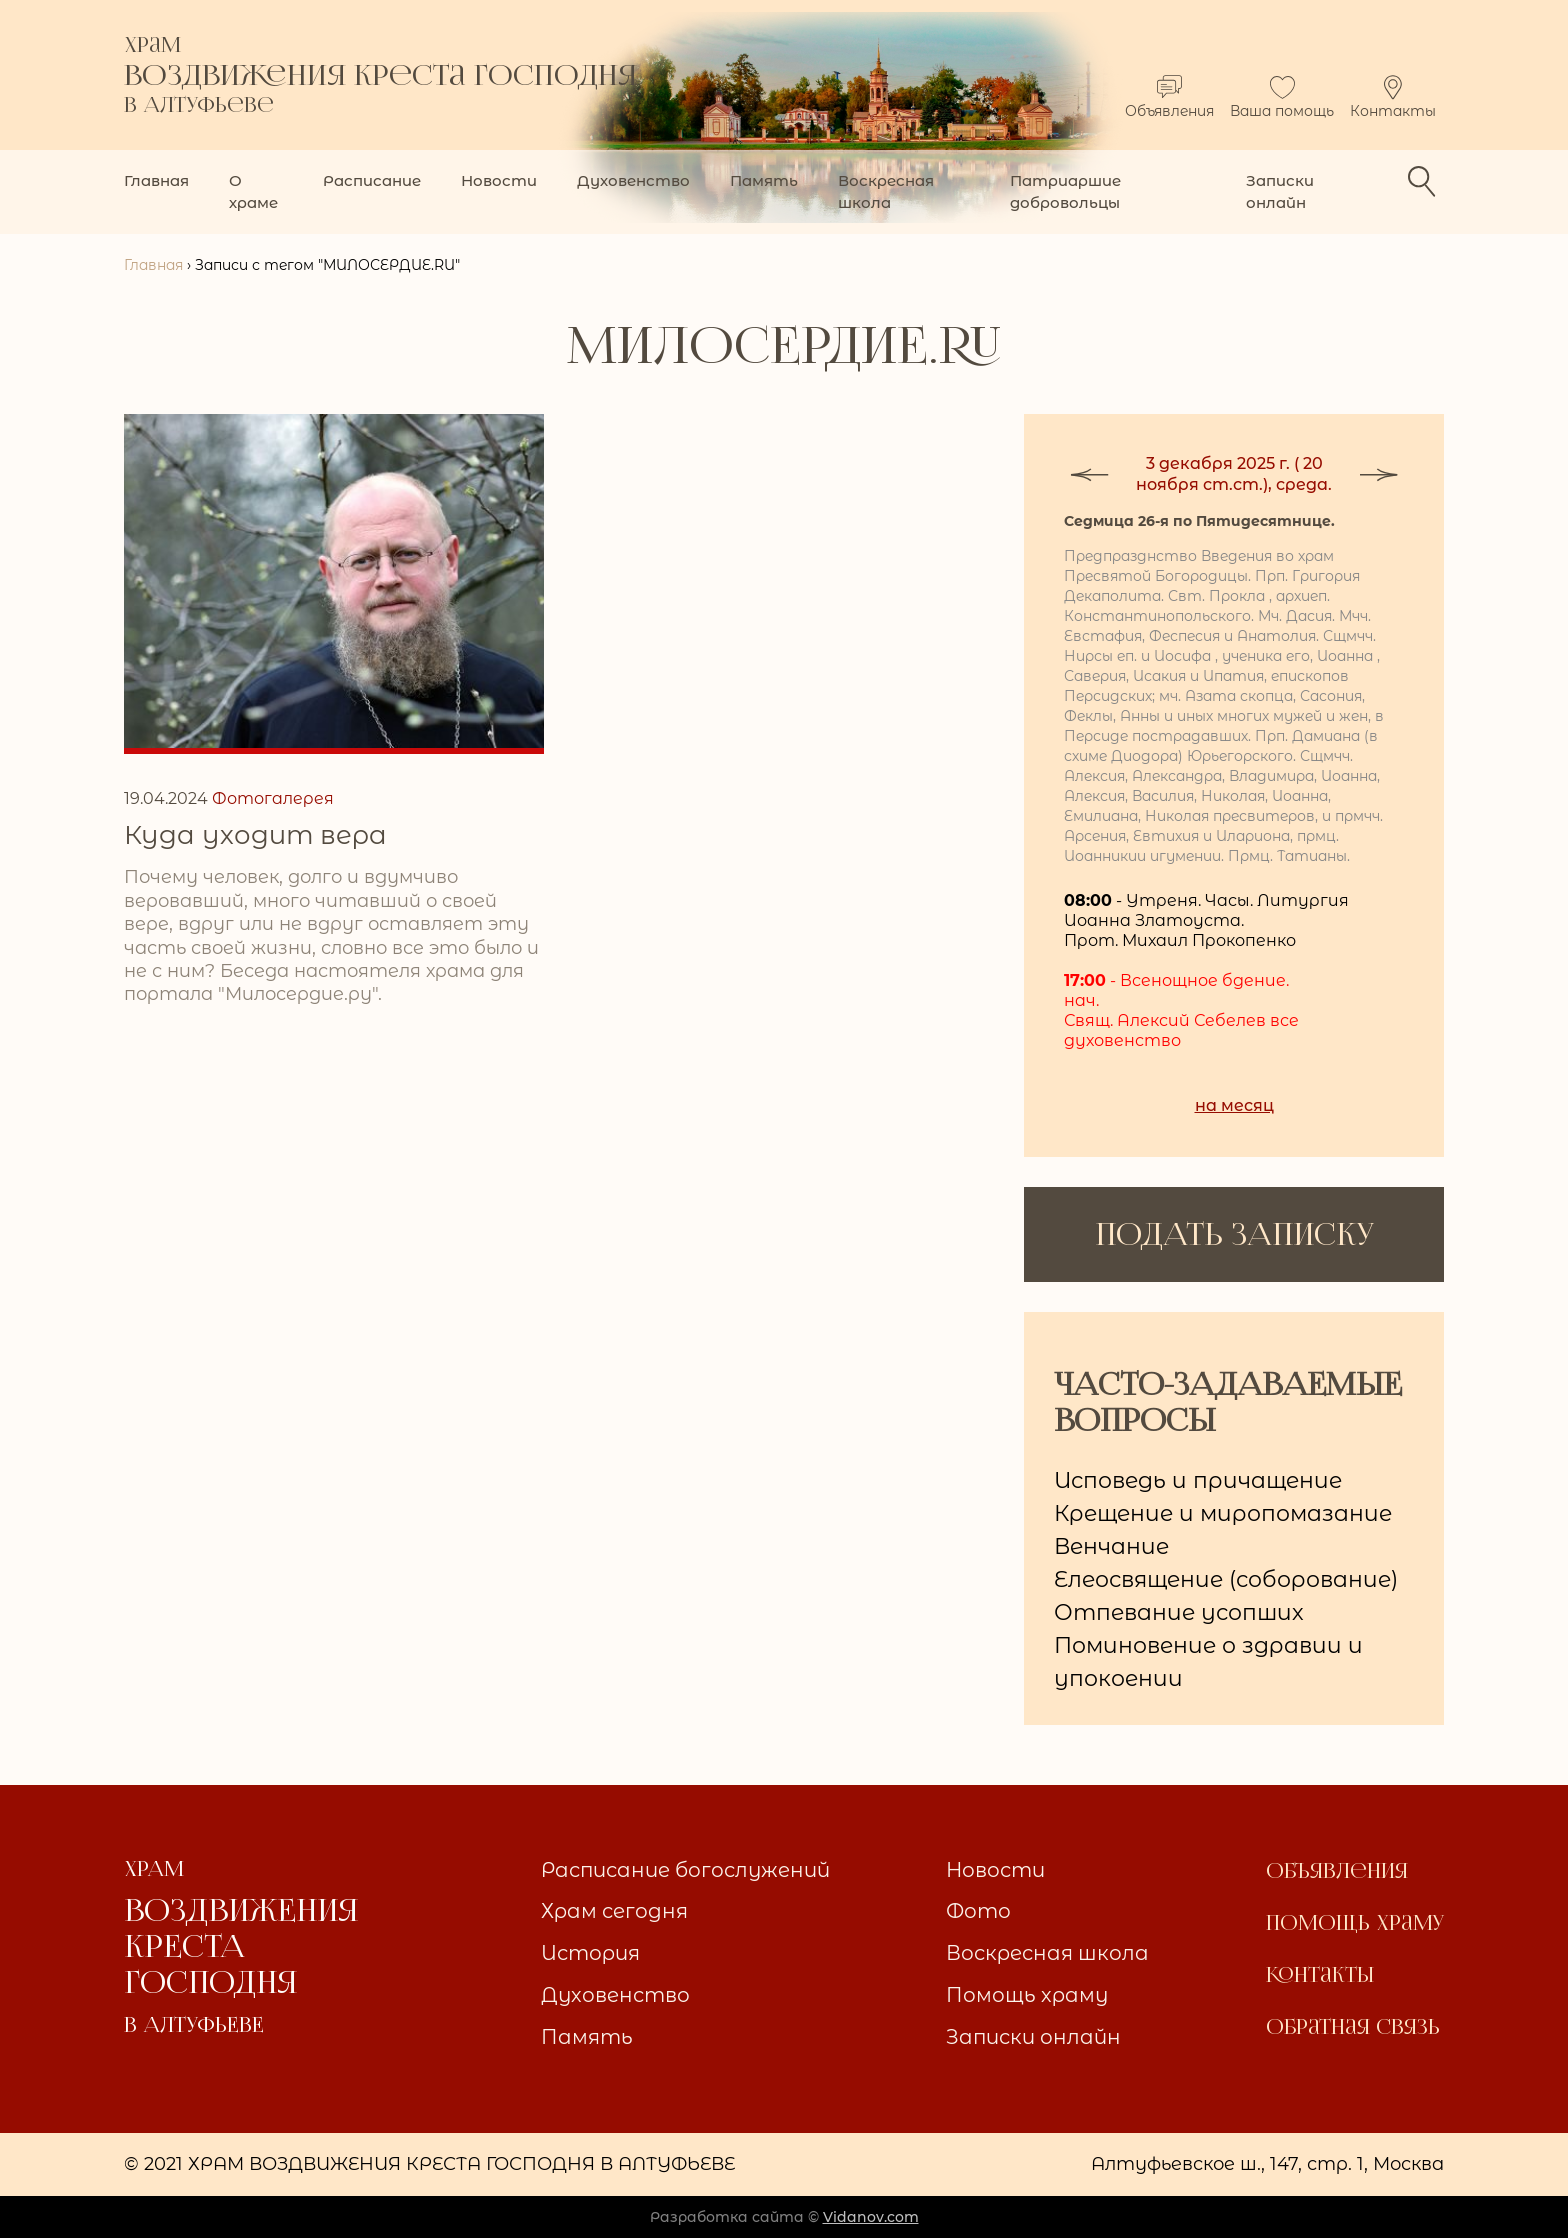 The width and height of the screenshot is (1568, 2238). I want to click on Помощь храму, so click(1027, 1995).